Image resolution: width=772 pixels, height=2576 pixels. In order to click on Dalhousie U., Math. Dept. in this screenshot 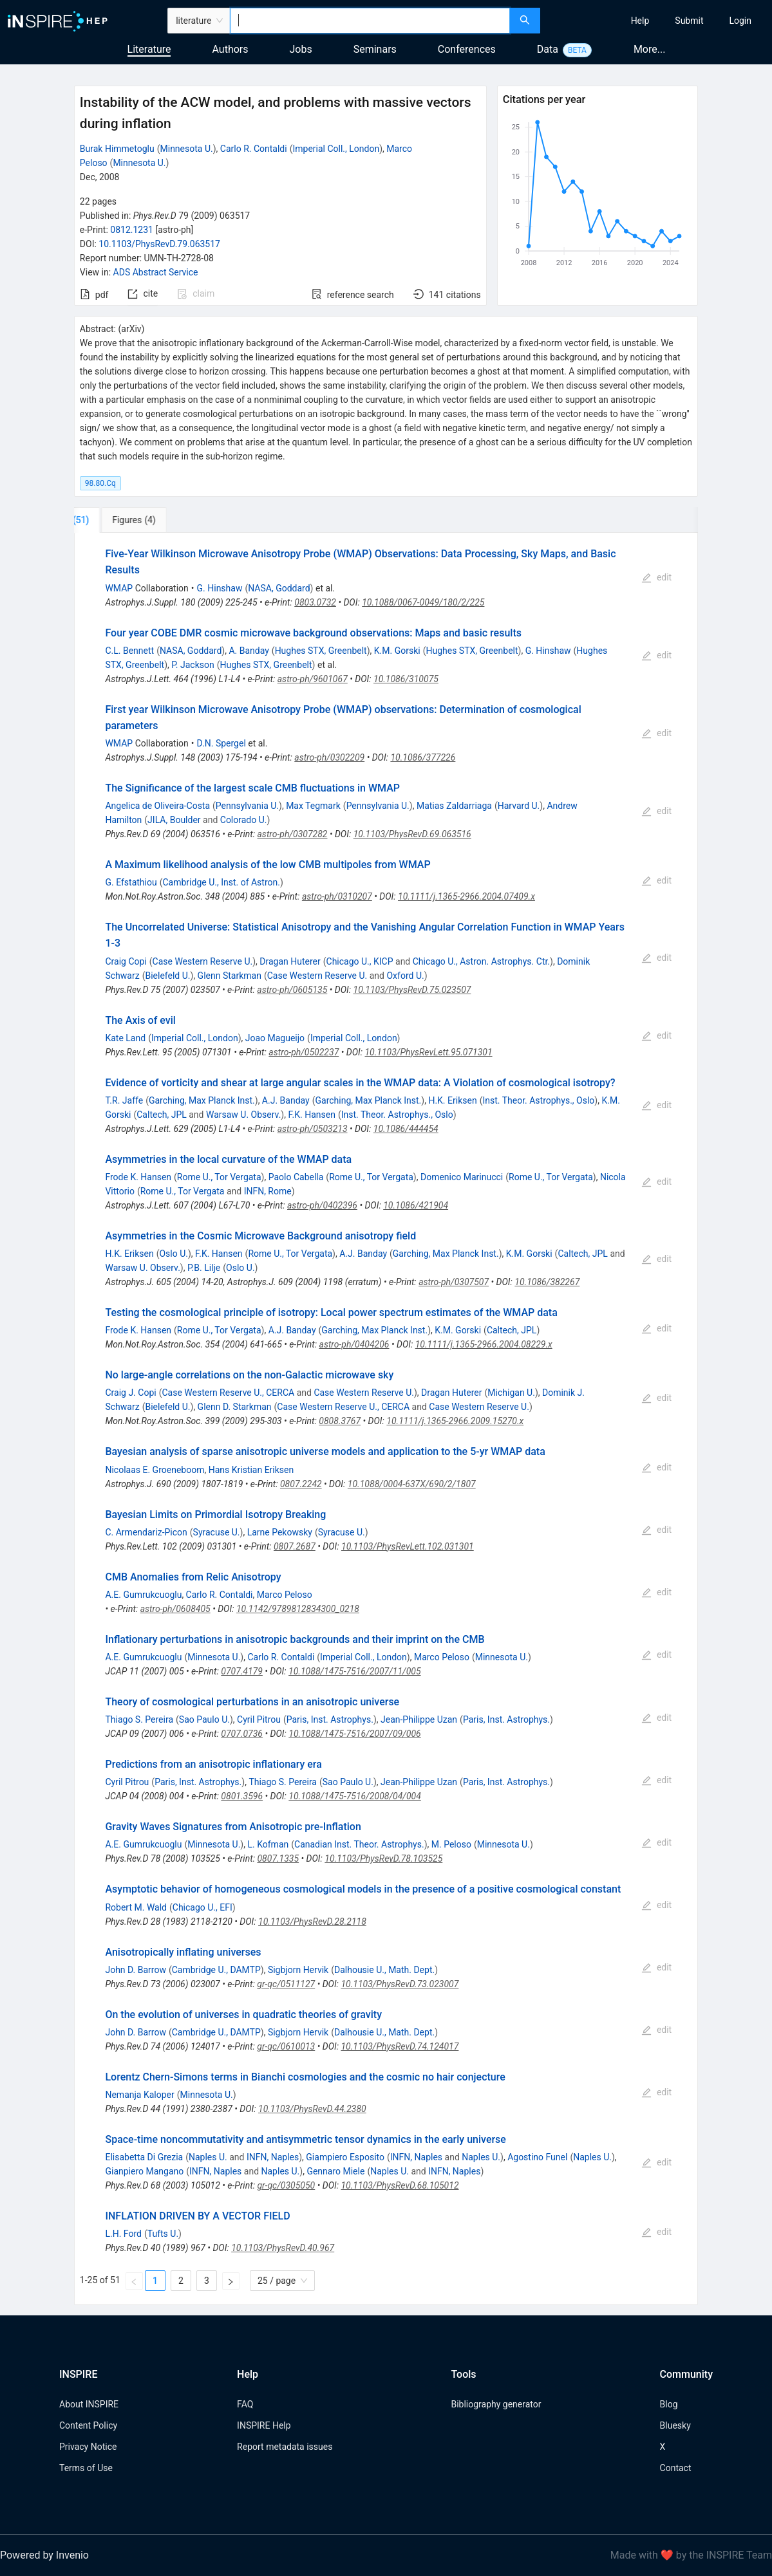, I will do `click(384, 1970)`.